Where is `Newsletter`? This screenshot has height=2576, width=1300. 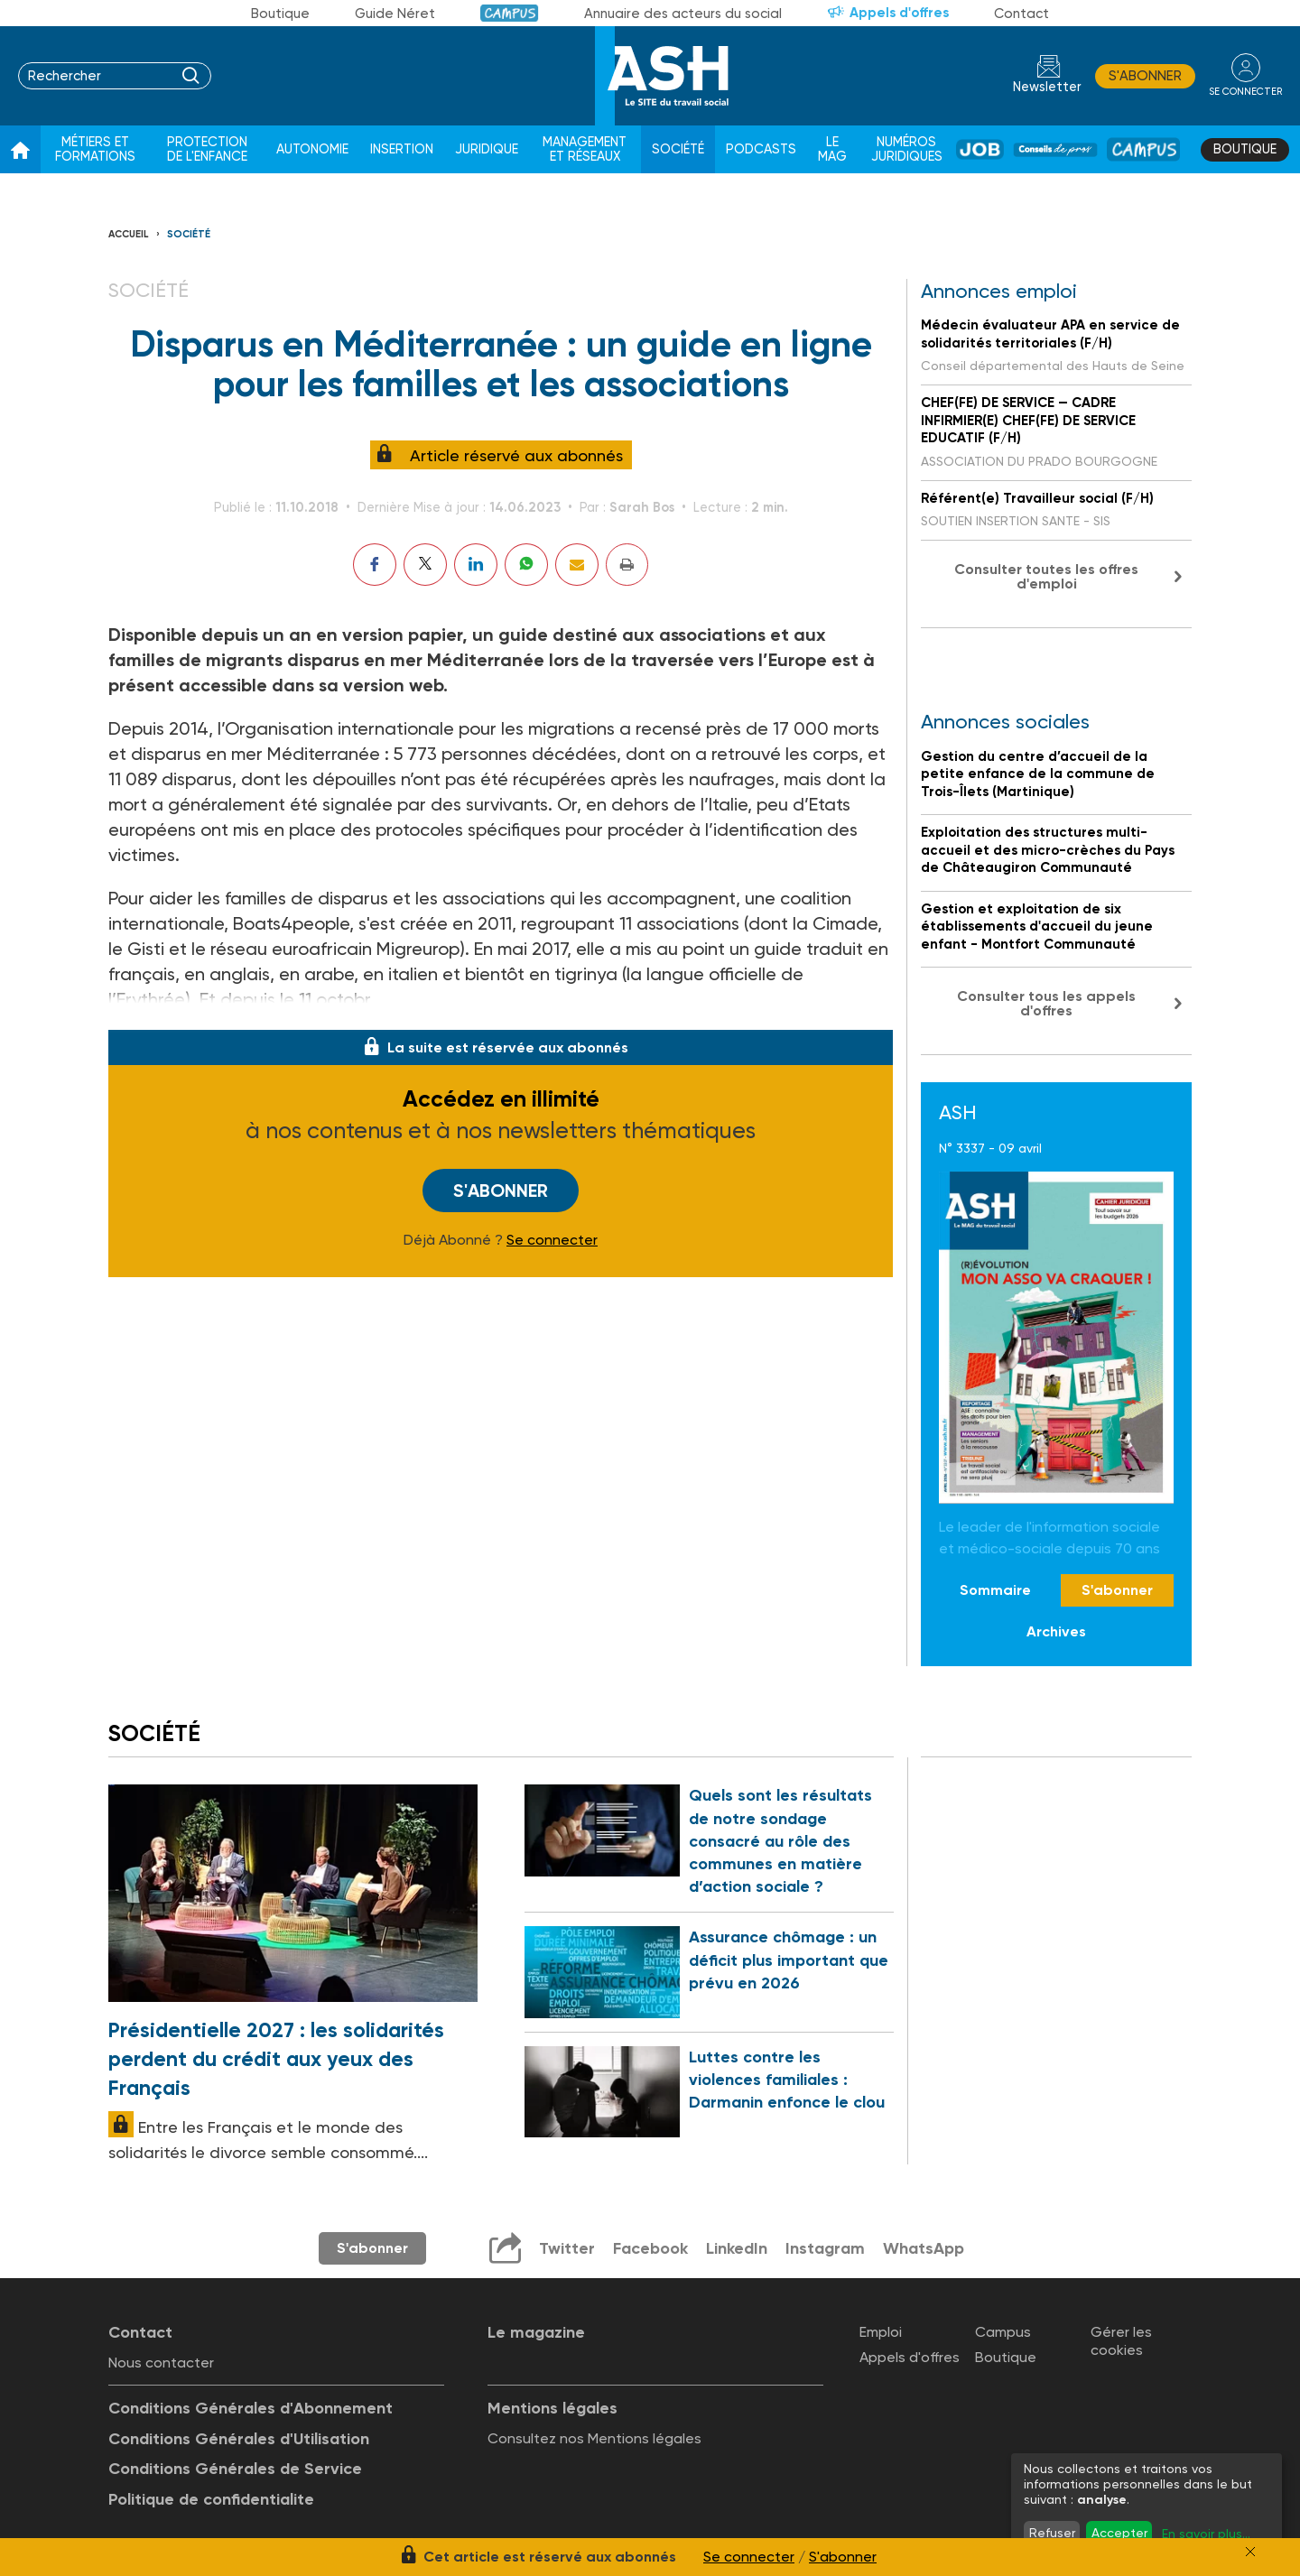 Newsletter is located at coordinates (1047, 87).